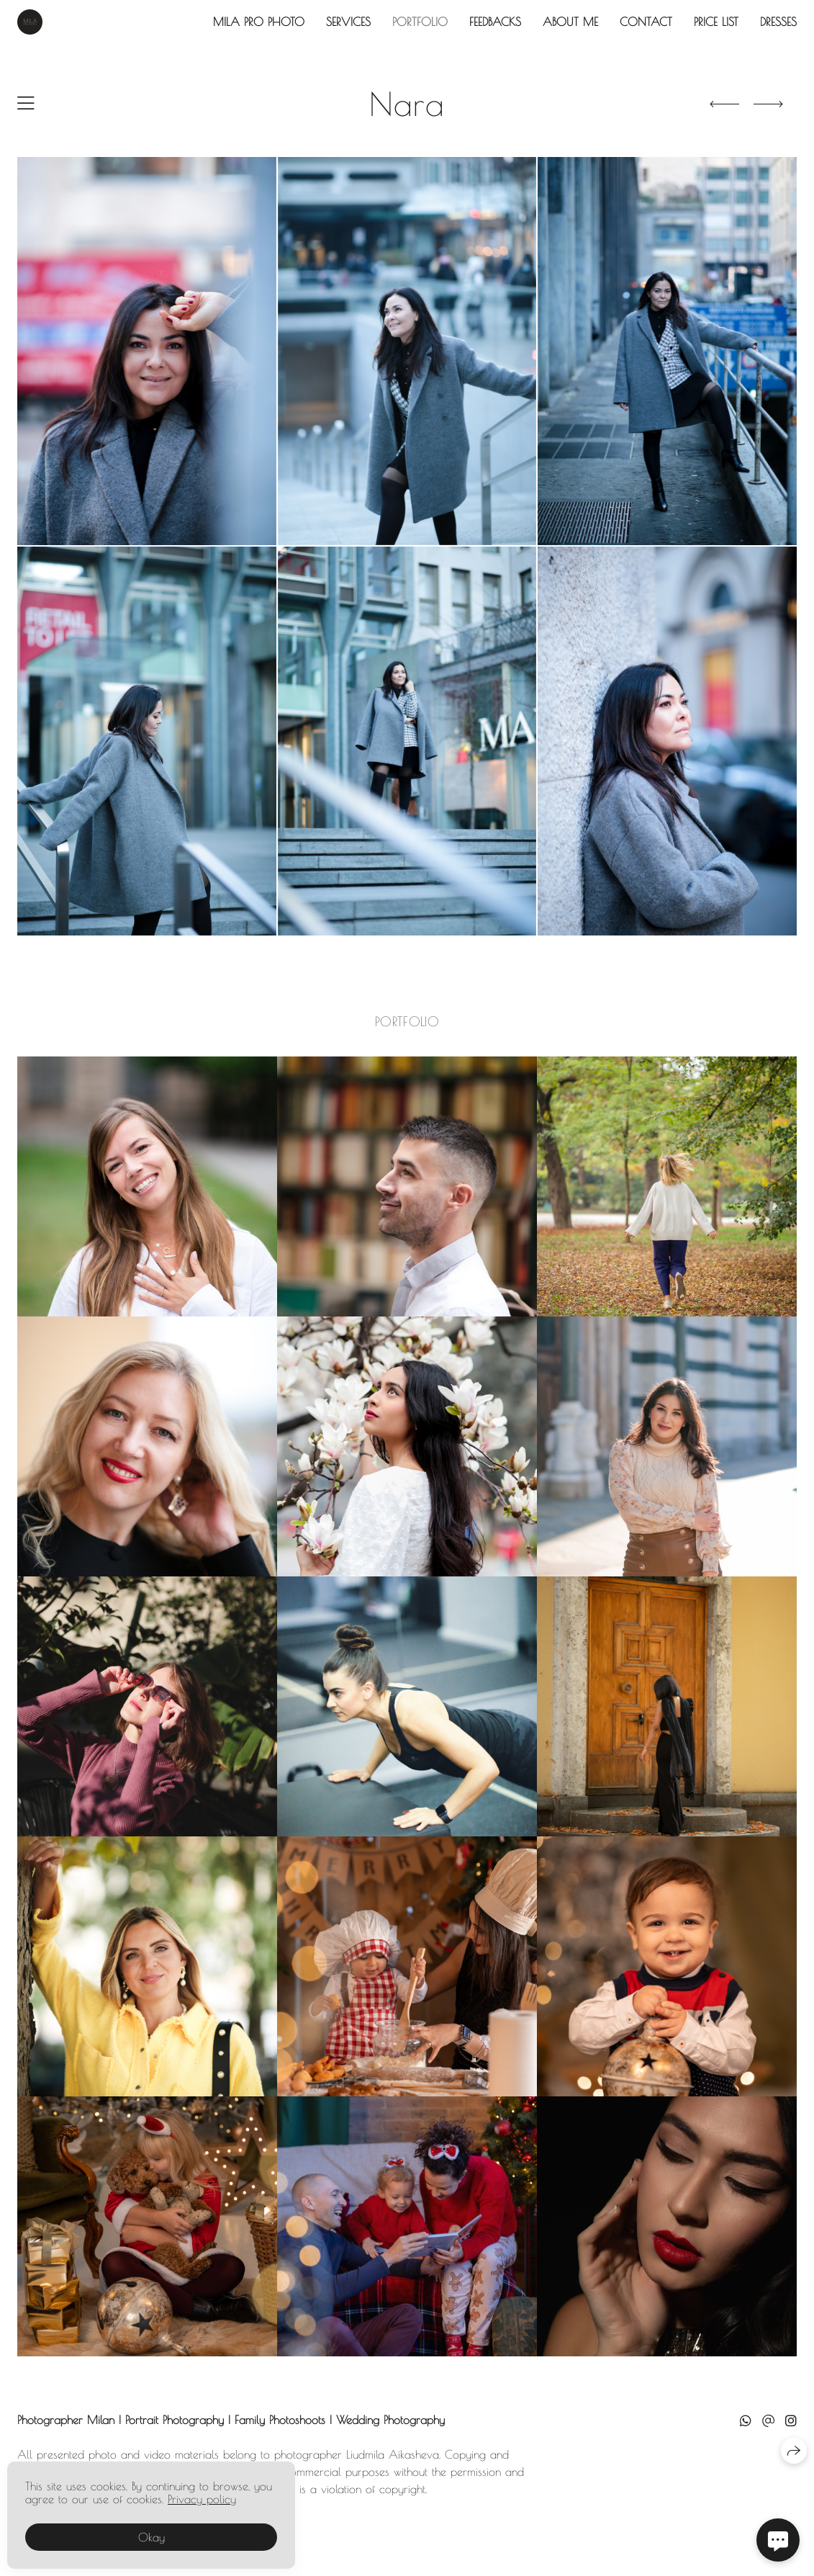 This screenshot has width=814, height=2576. Describe the element at coordinates (716, 21) in the screenshot. I see `Price List` at that location.